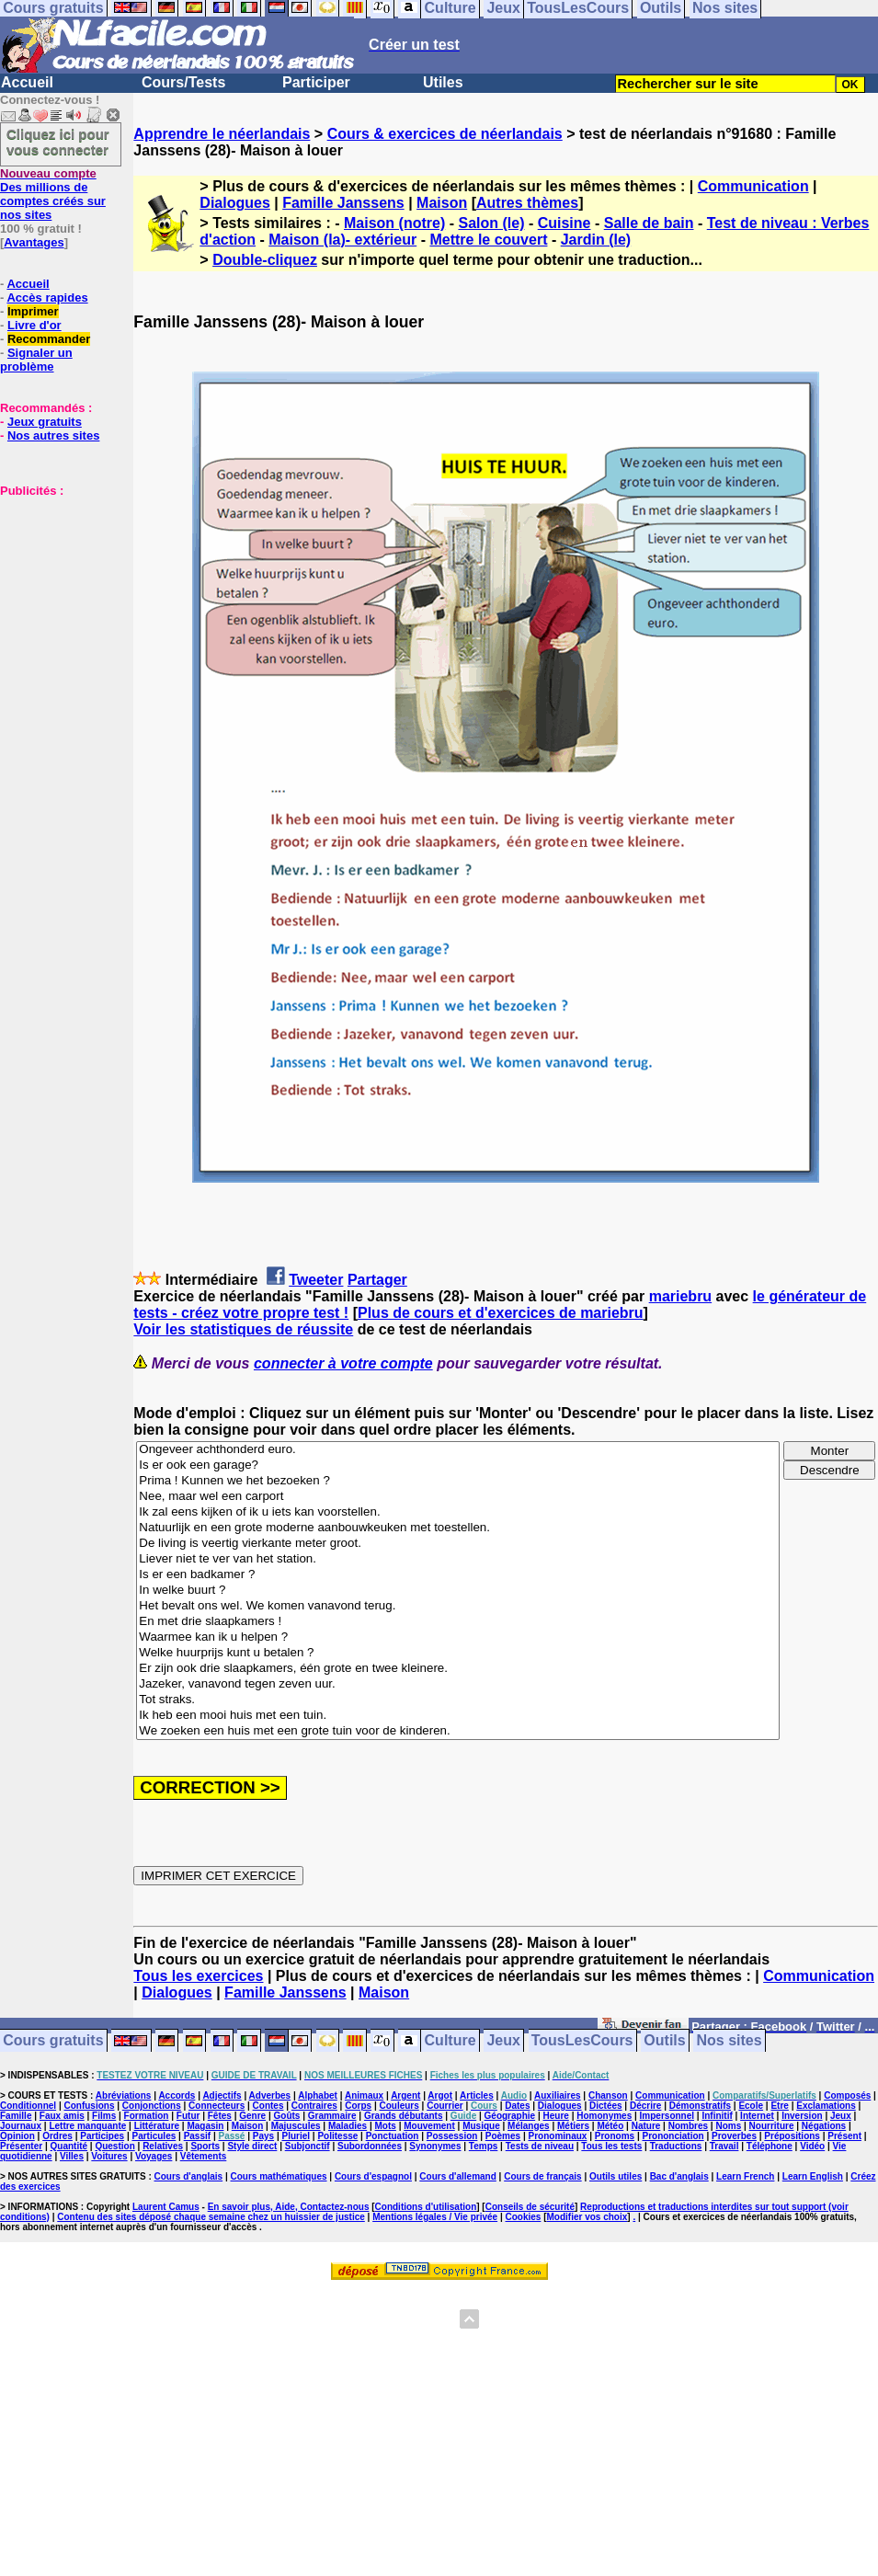  Describe the element at coordinates (615, 2176) in the screenshot. I see `Outils utiles` at that location.